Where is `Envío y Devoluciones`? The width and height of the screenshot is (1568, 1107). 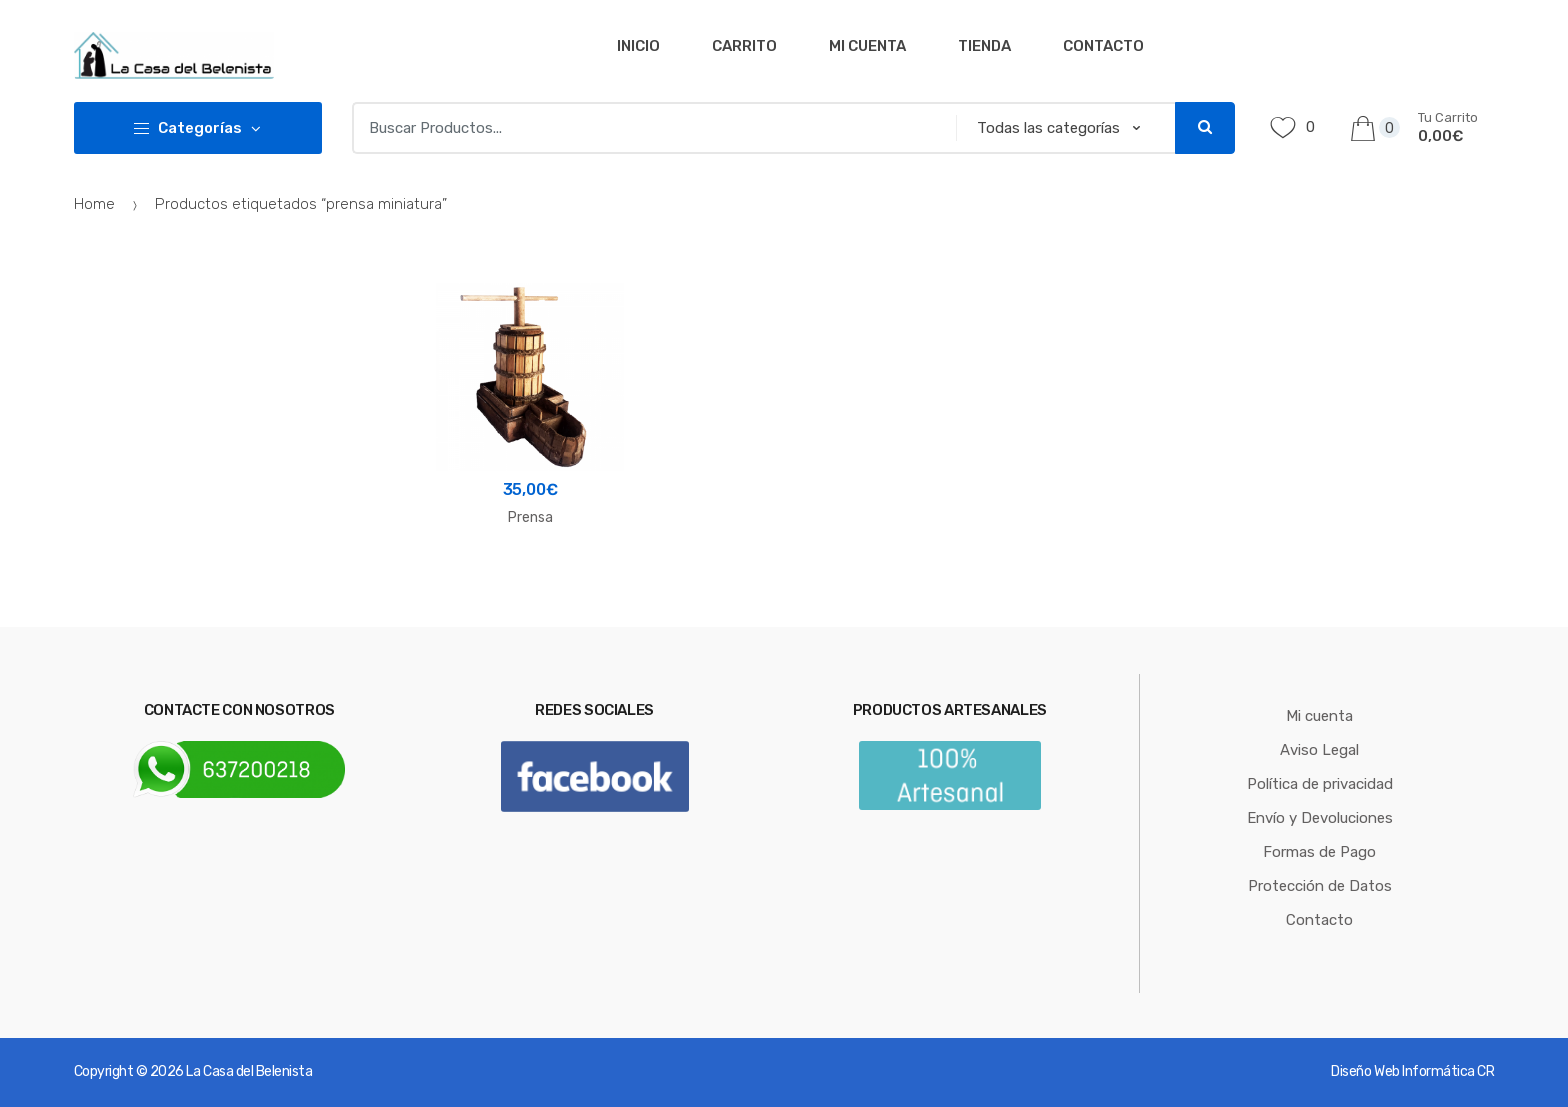 Envío y Devoluciones is located at coordinates (1320, 818).